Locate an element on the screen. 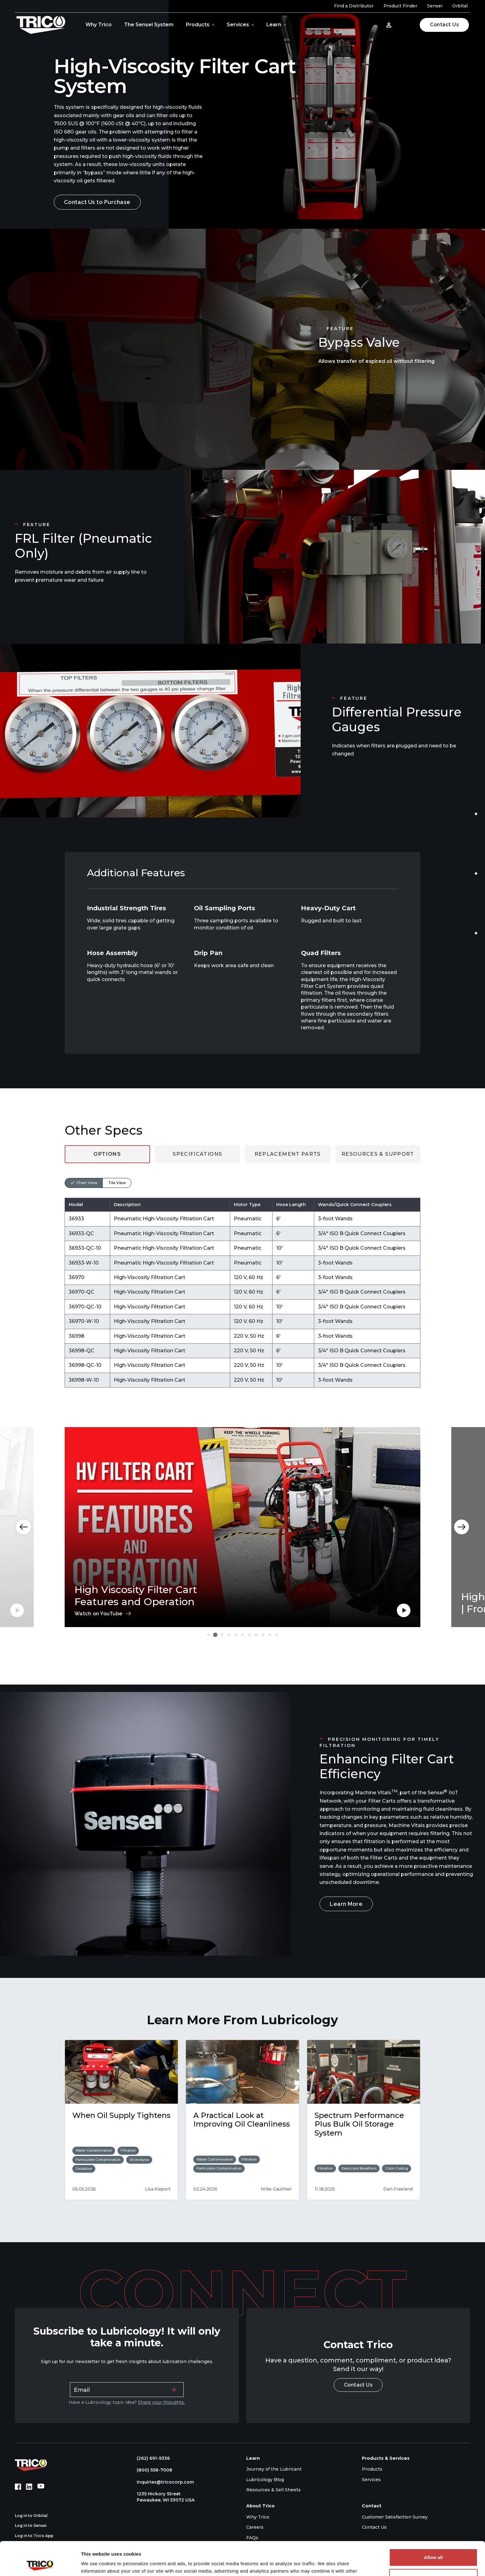 This screenshot has width=485, height=2576. Orbital is located at coordinates (460, 6).